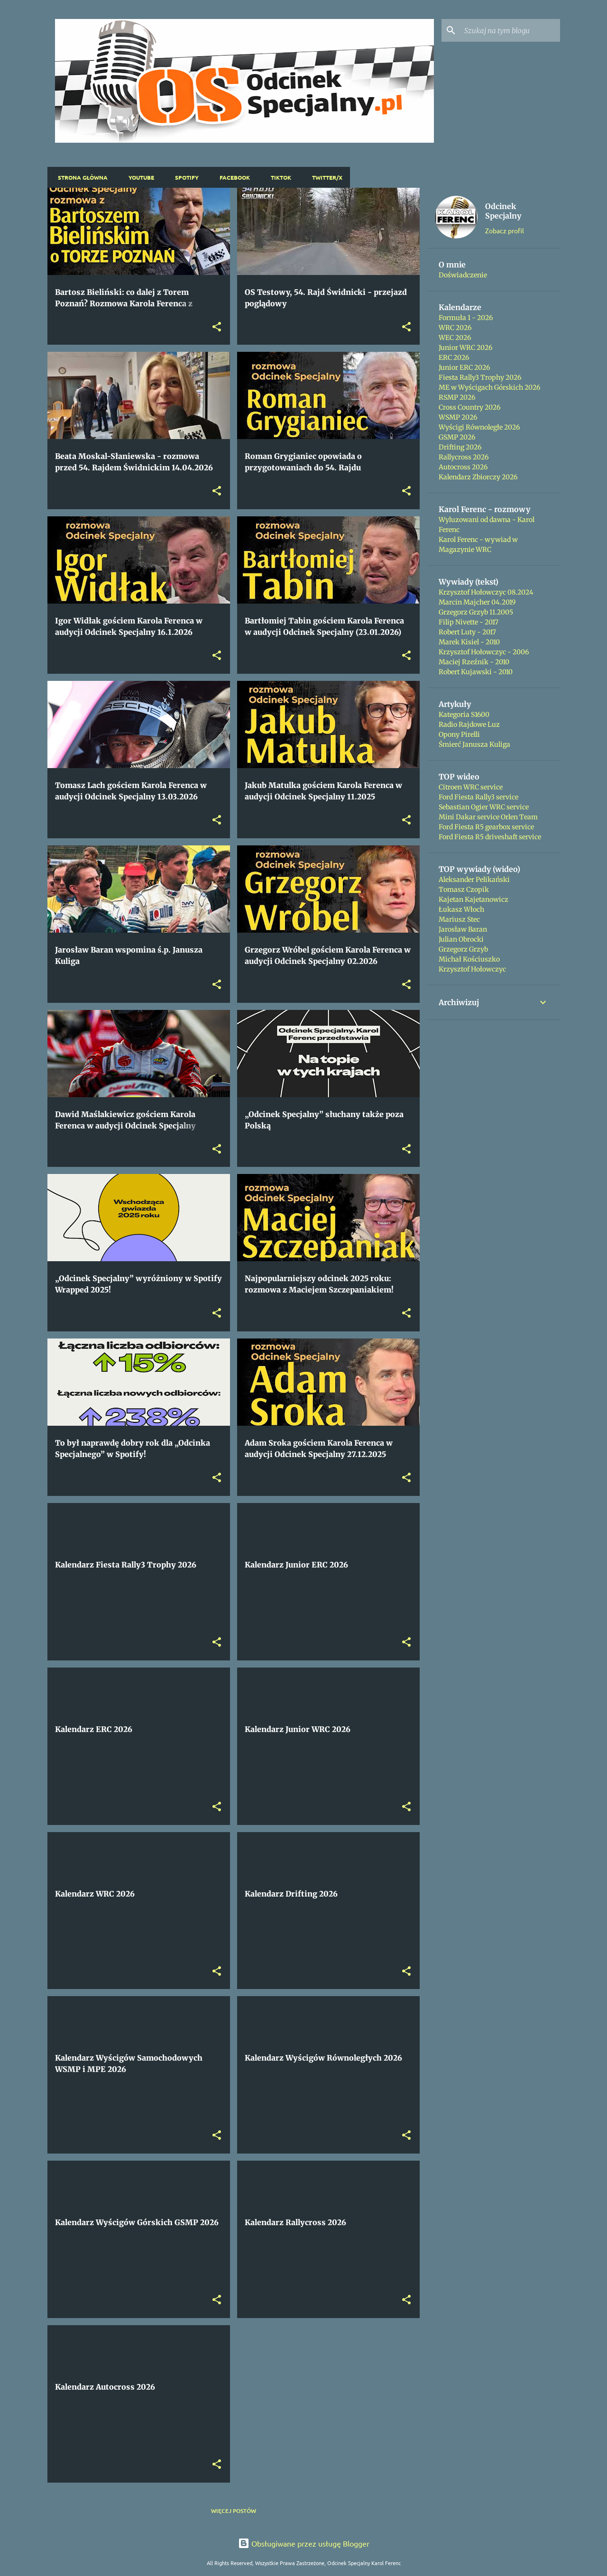 The image size is (607, 2576). Describe the element at coordinates (467, 632) in the screenshot. I see `Robert Luty - 2017` at that location.